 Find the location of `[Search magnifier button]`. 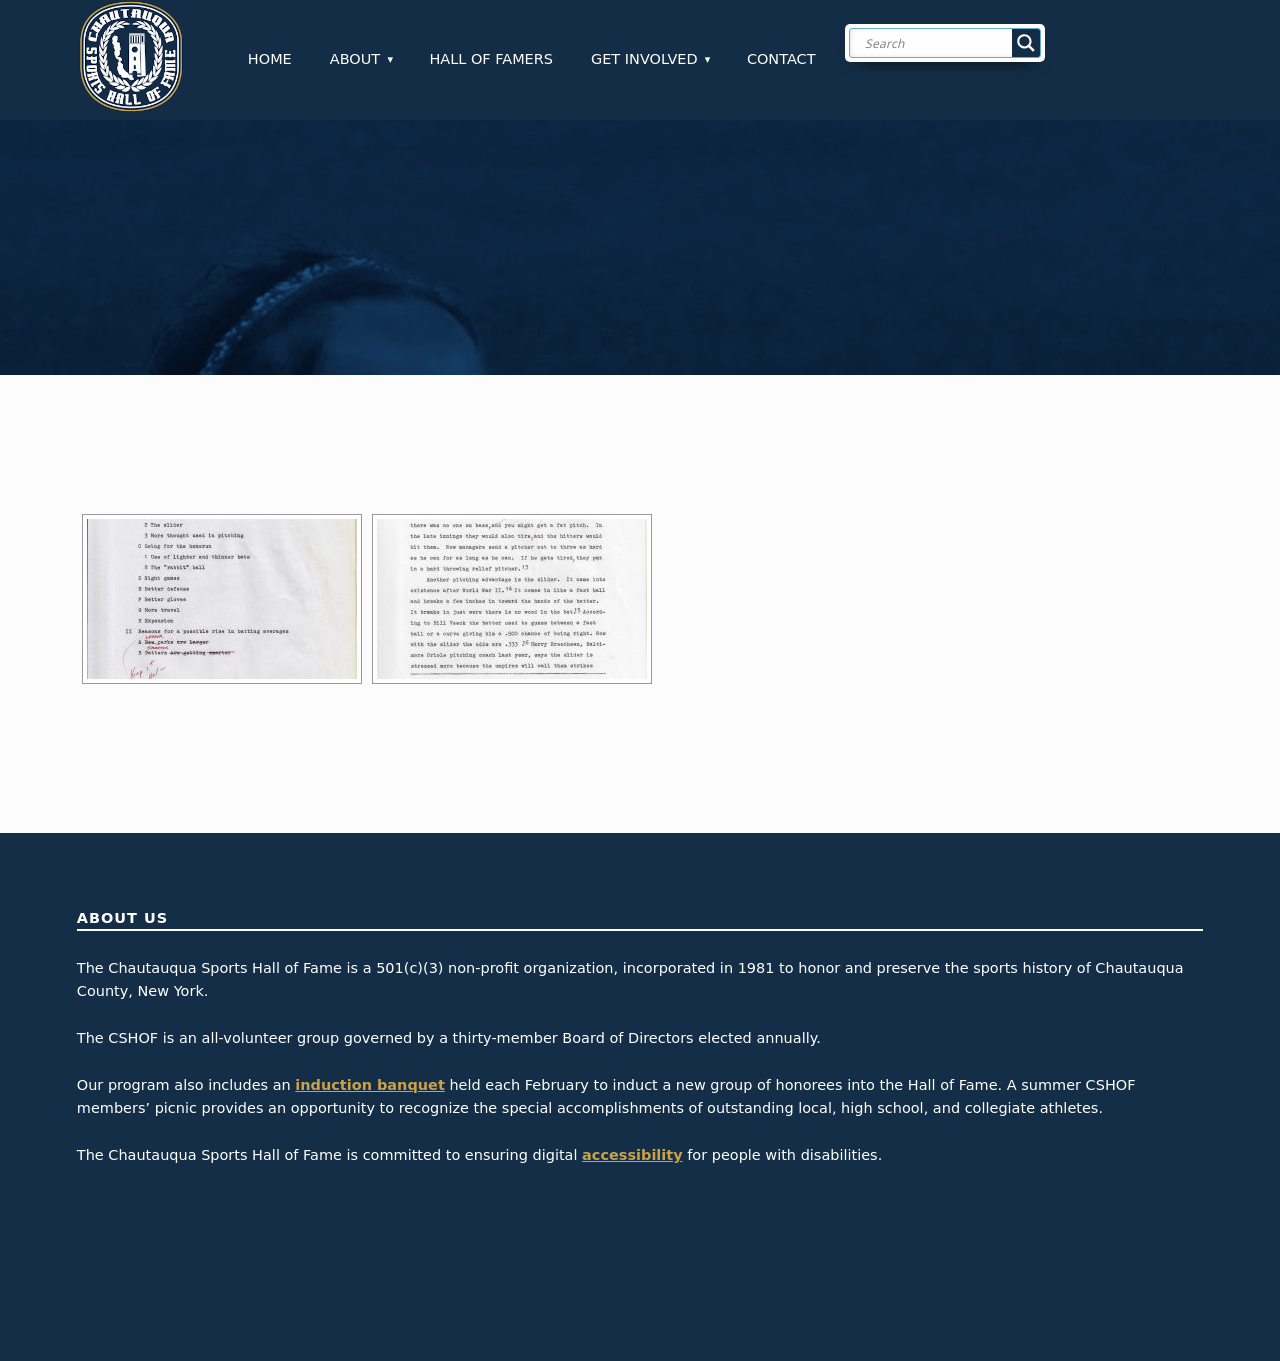

[Search magnifier button] is located at coordinates (1026, 43).